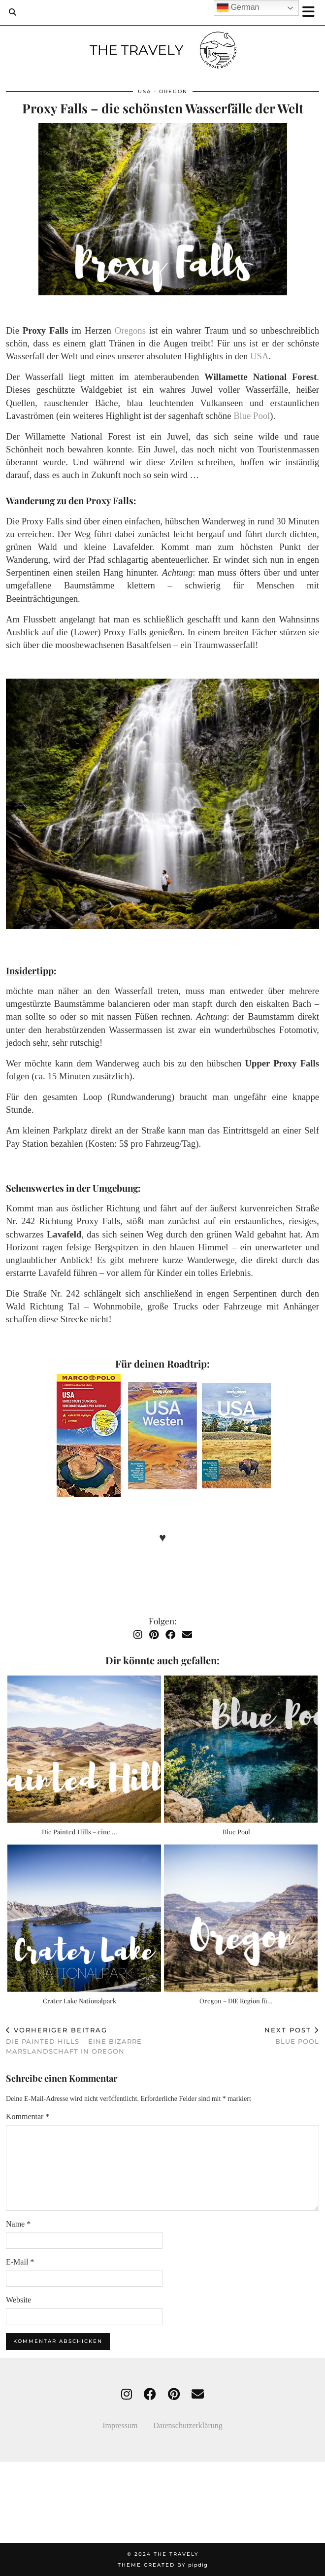  What do you see at coordinates (312, 12) in the screenshot?
I see `[button]` at bounding box center [312, 12].